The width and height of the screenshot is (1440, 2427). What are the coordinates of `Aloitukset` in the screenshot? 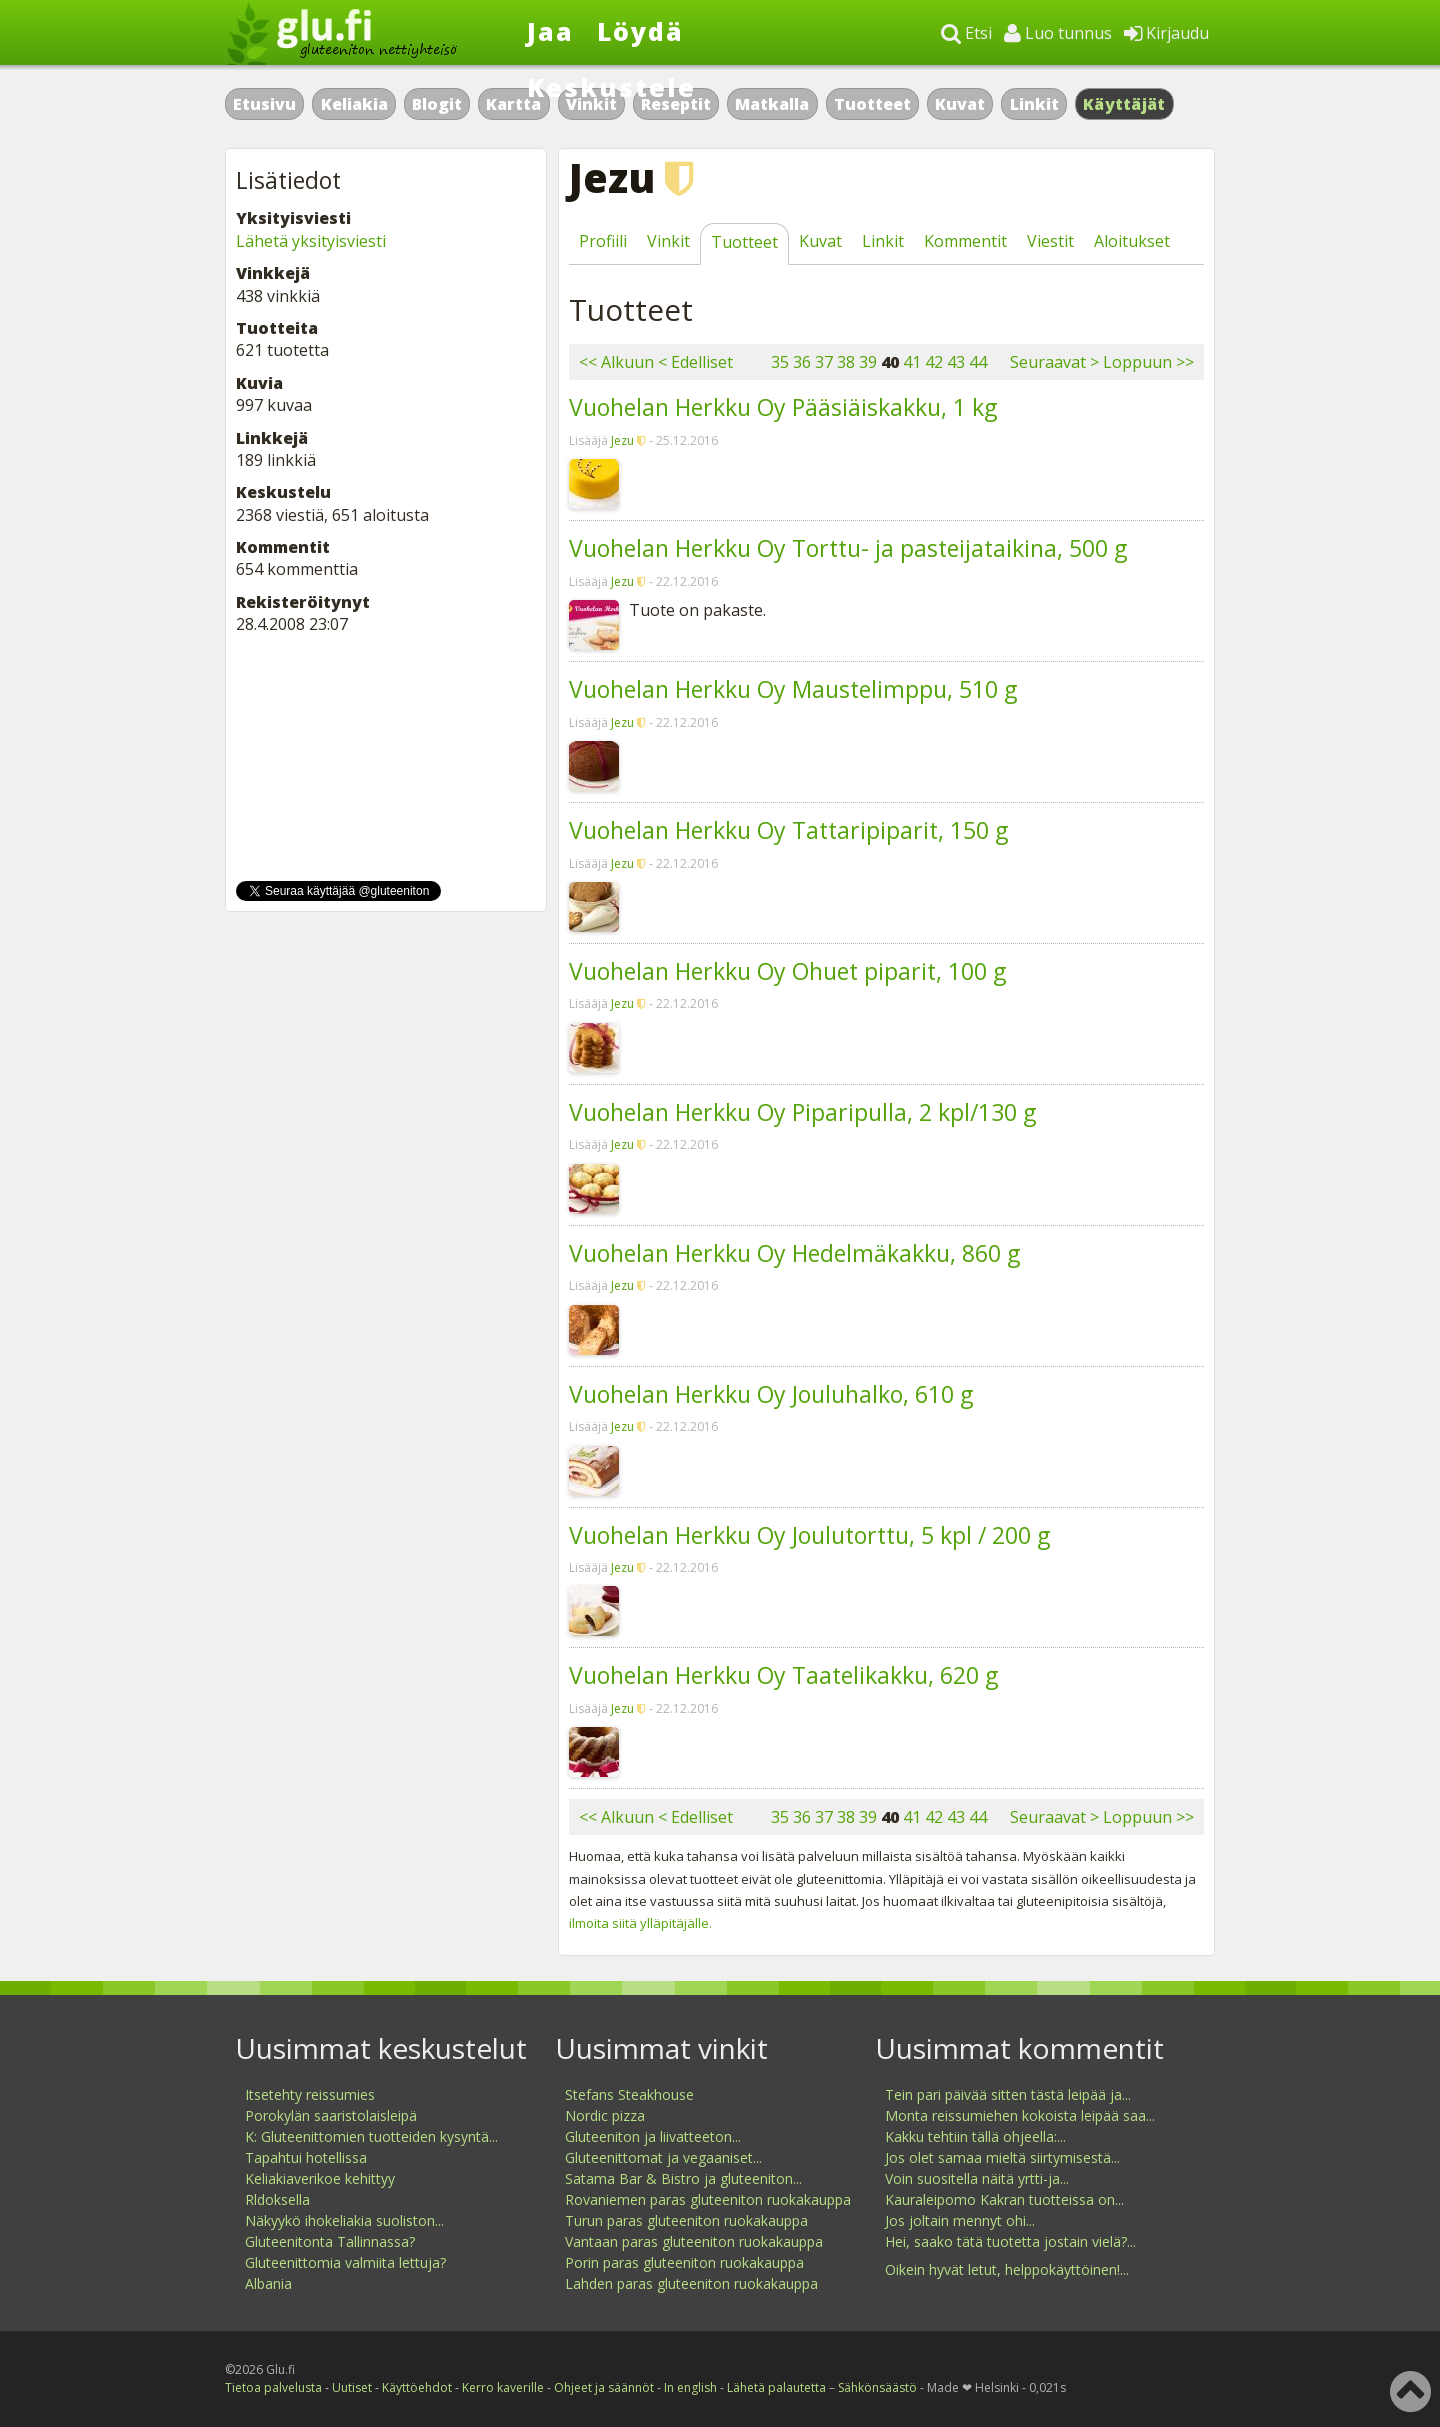 It's located at (1132, 241).